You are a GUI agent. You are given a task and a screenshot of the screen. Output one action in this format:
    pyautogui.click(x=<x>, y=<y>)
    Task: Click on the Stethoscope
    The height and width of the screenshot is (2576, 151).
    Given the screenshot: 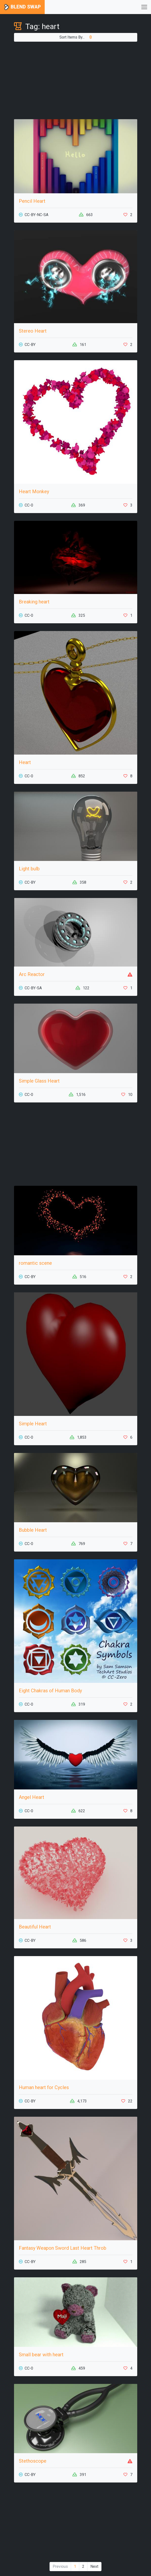 What is the action you would take?
    pyautogui.click(x=32, y=2461)
    